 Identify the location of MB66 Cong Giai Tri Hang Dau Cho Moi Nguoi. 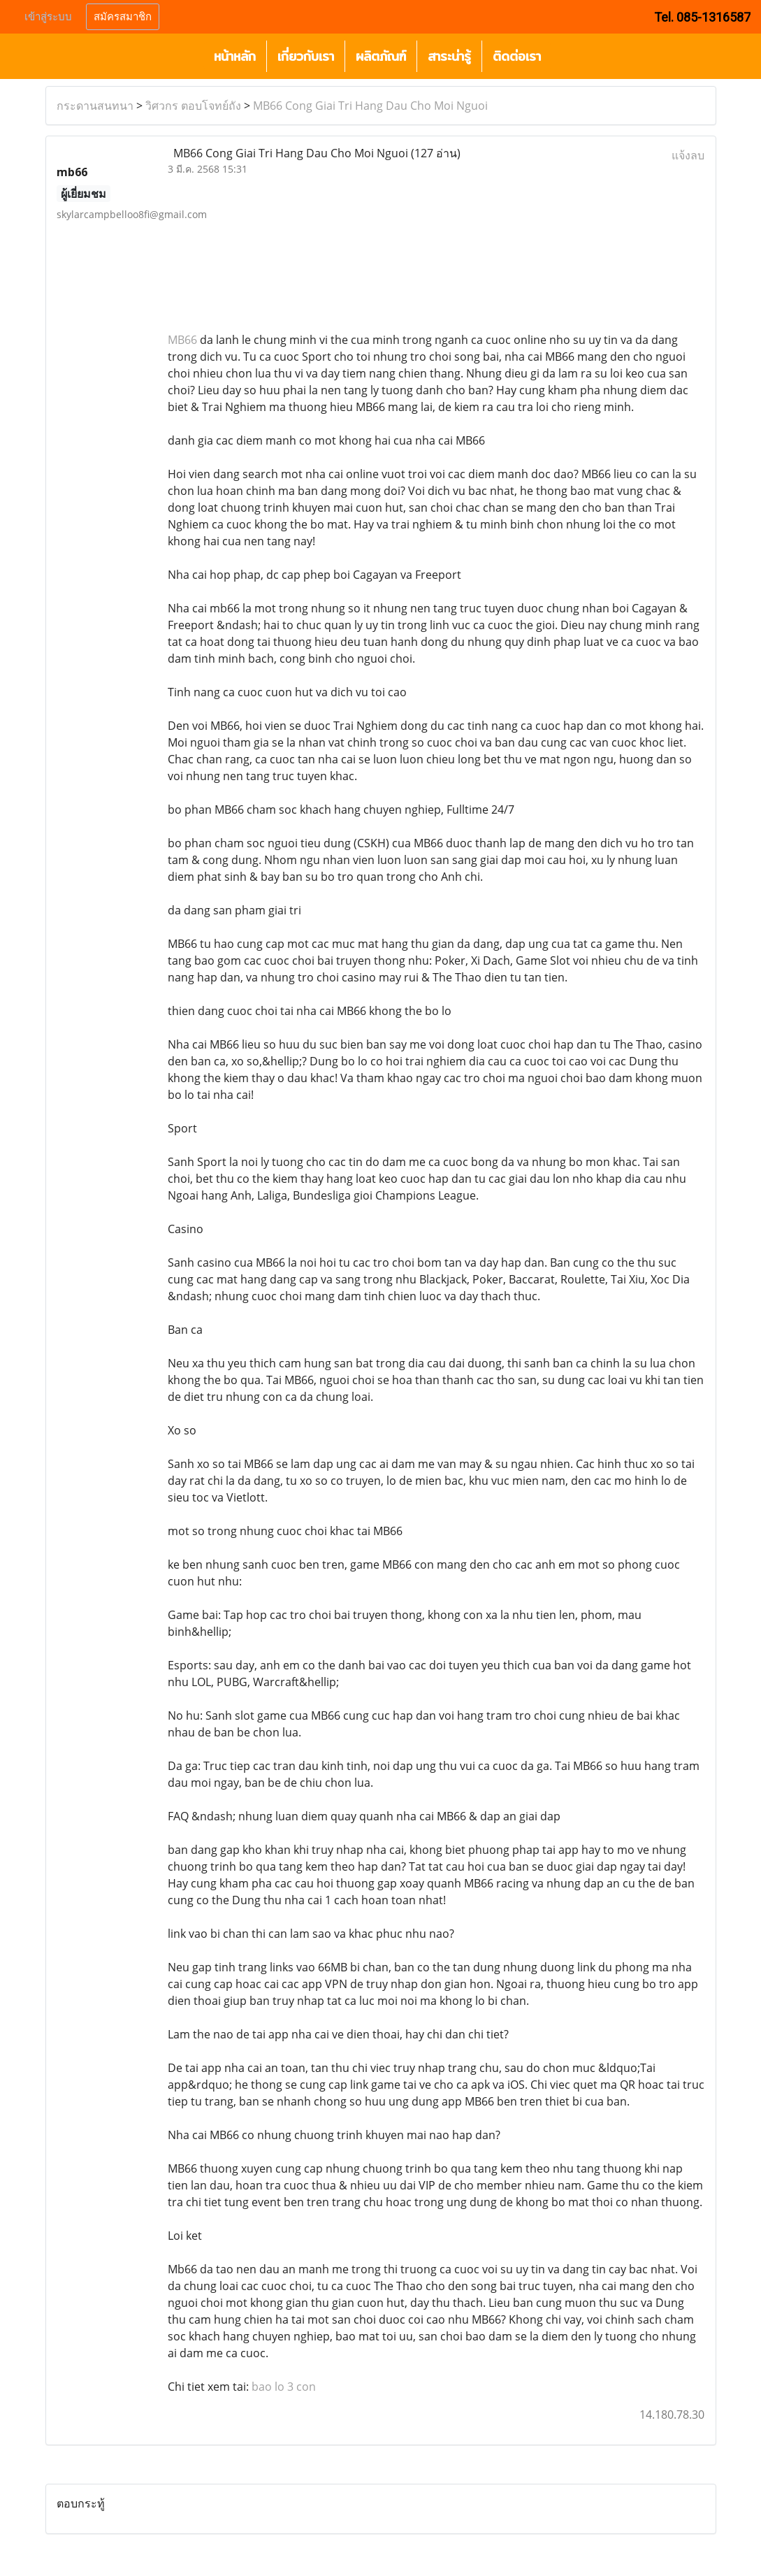
(370, 105).